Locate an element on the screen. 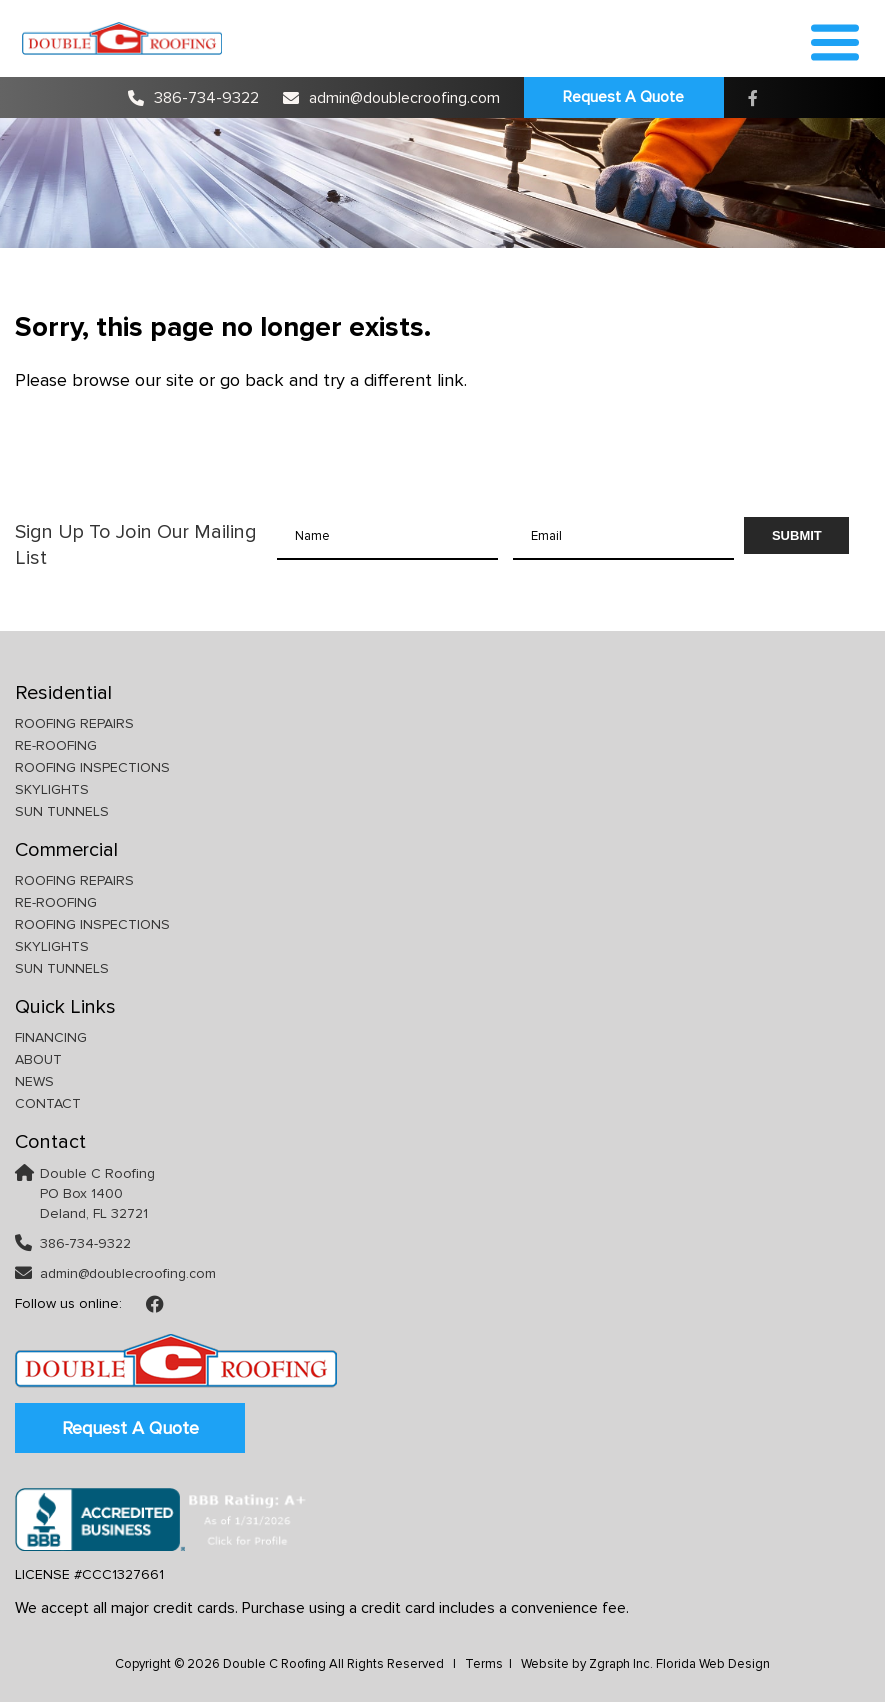 This screenshot has width=885, height=1702. Financing is located at coordinates (51, 1037).